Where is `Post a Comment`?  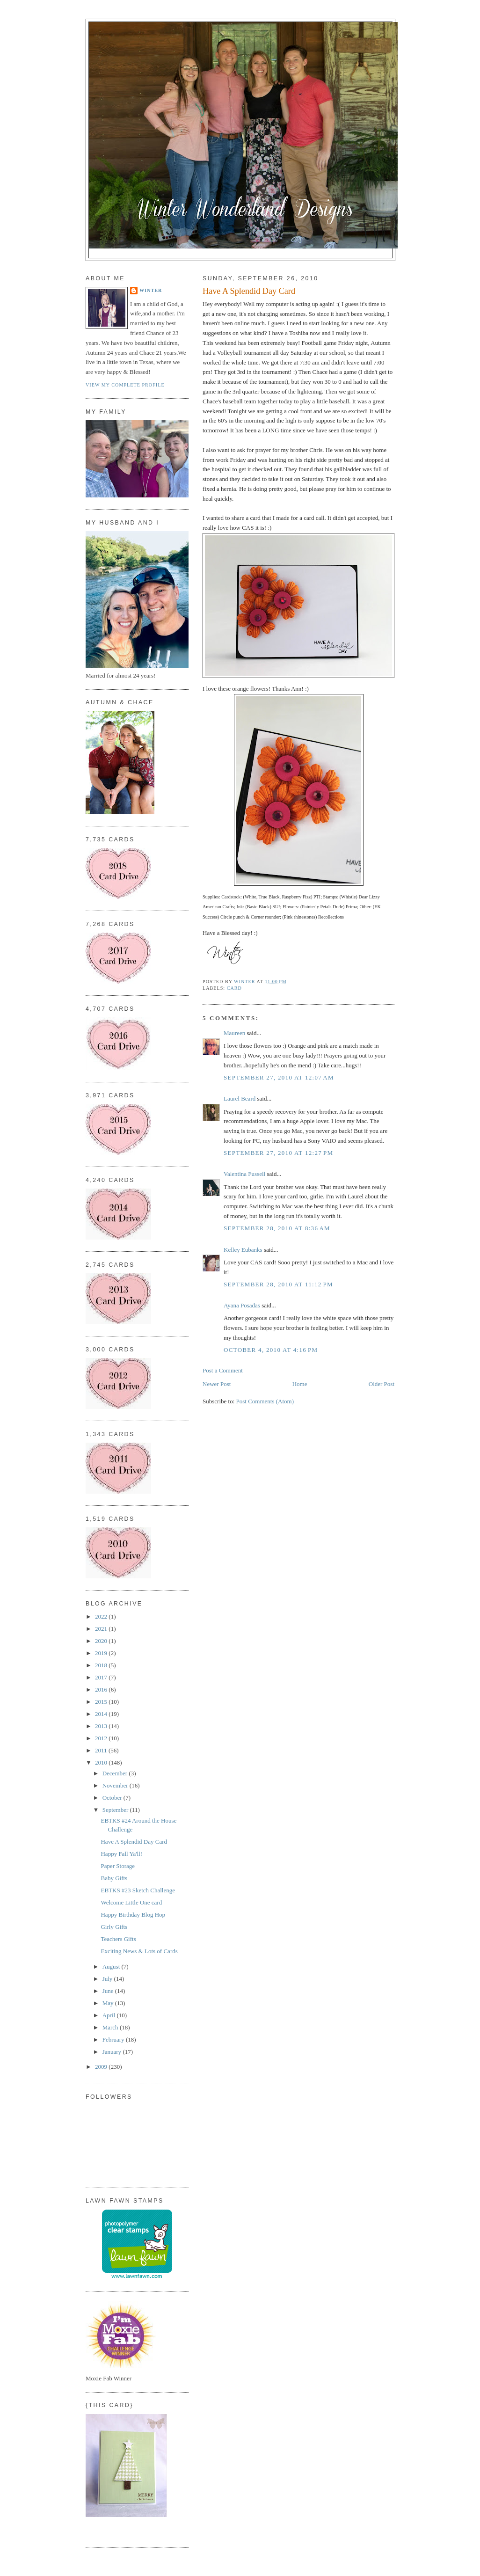 Post a Comment is located at coordinates (223, 1370).